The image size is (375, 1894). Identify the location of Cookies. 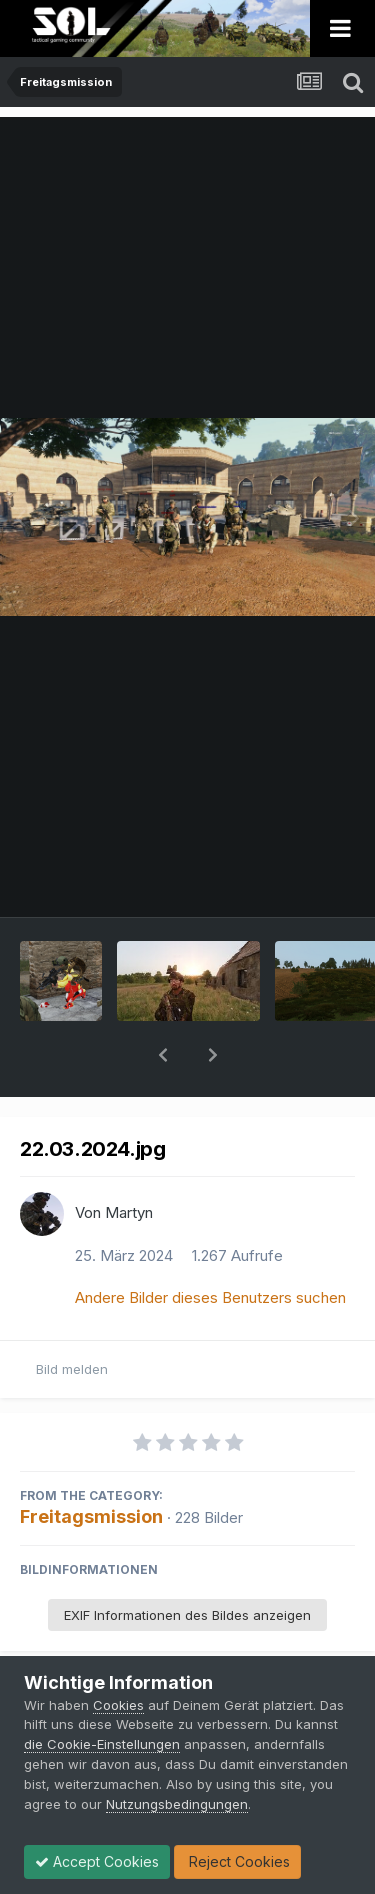
(118, 1705).